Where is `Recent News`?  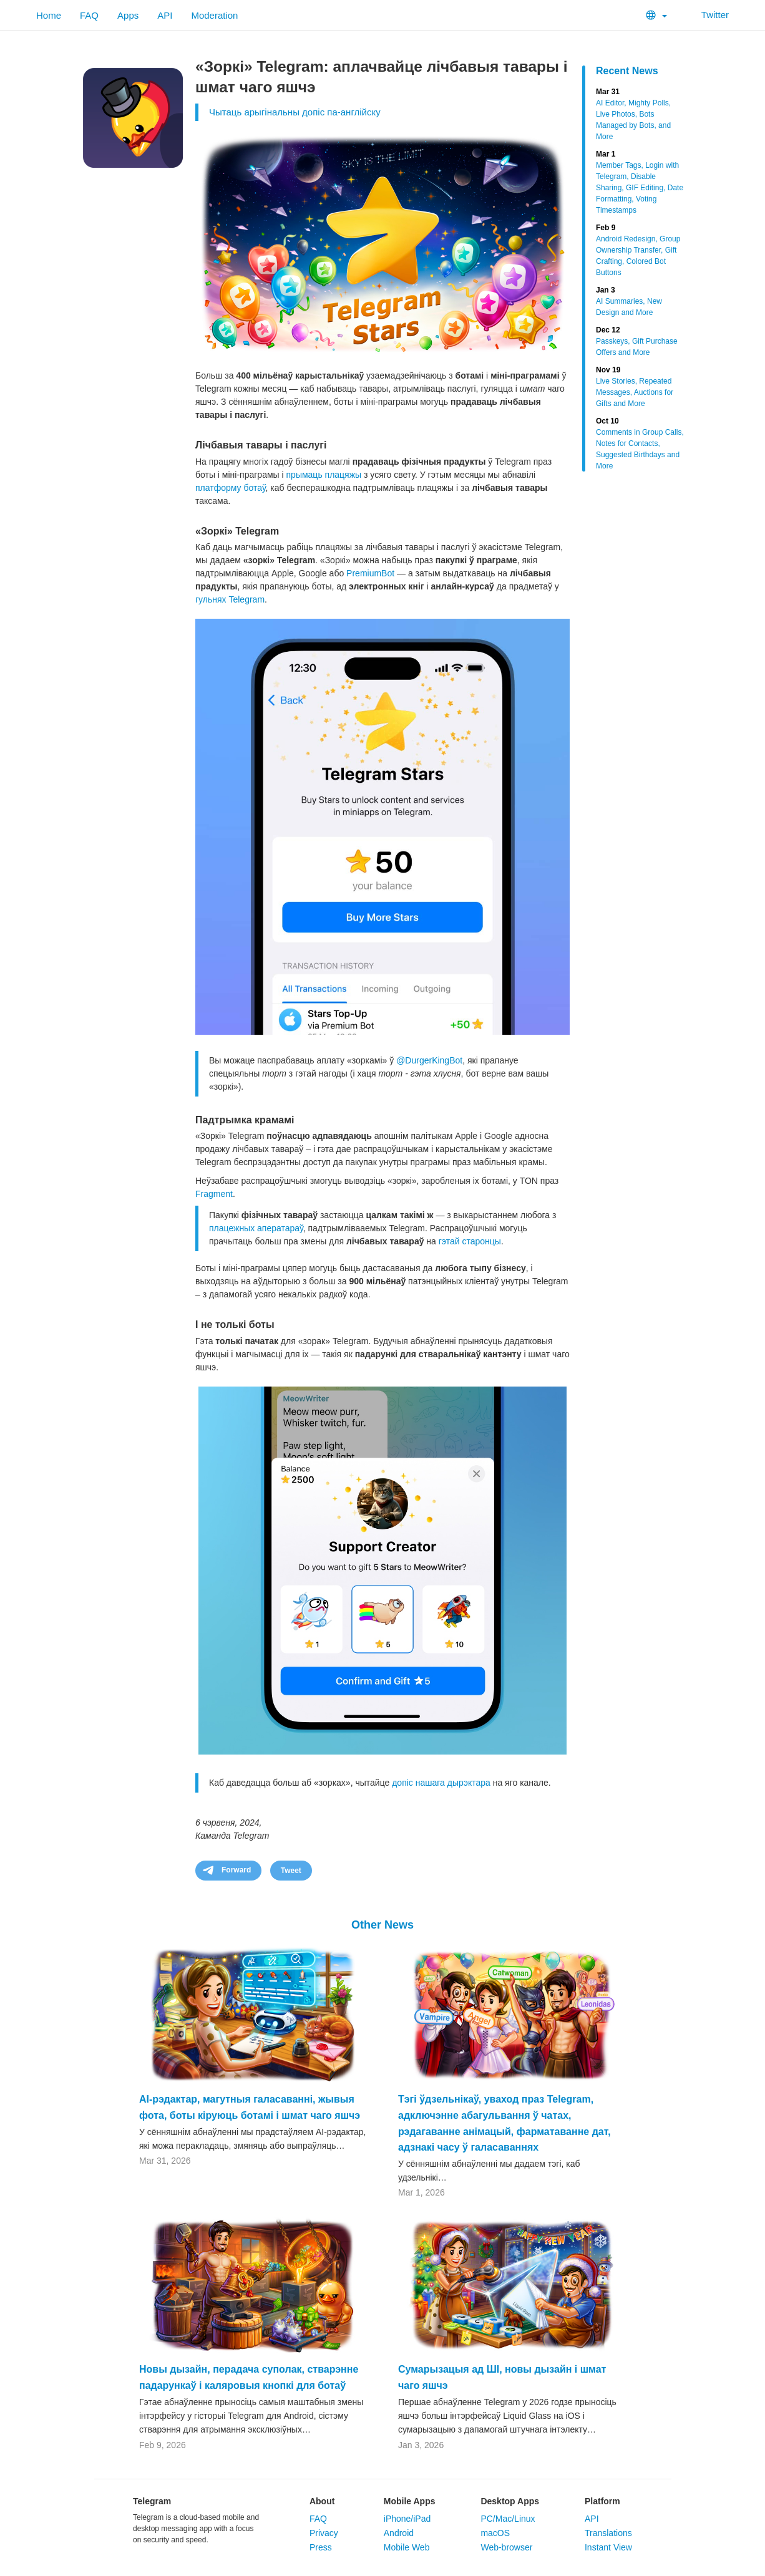 Recent News is located at coordinates (627, 70).